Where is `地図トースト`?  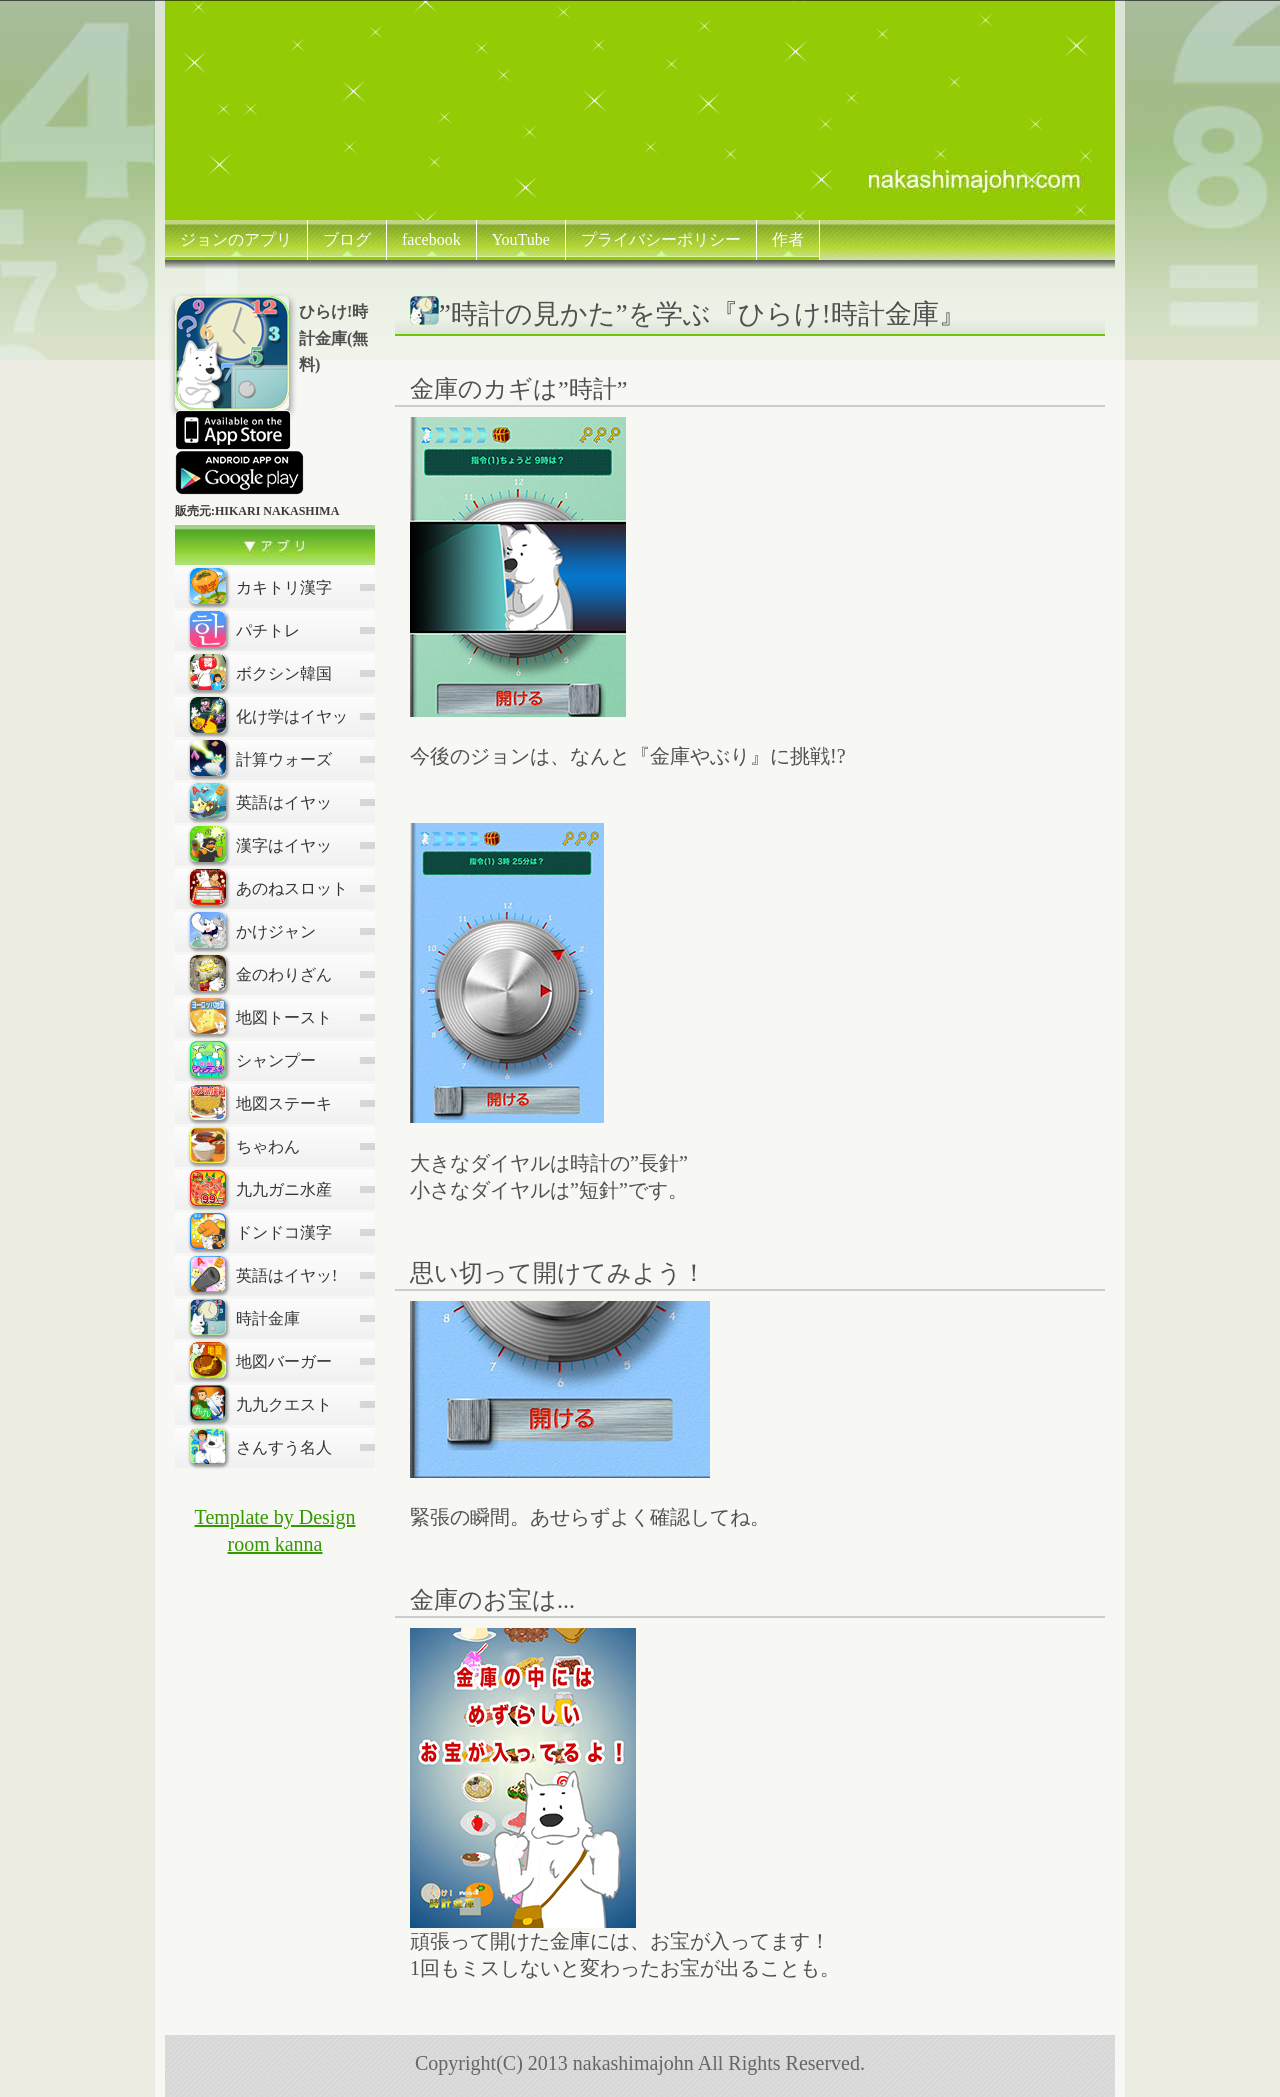 地図トースト is located at coordinates (261, 1016).